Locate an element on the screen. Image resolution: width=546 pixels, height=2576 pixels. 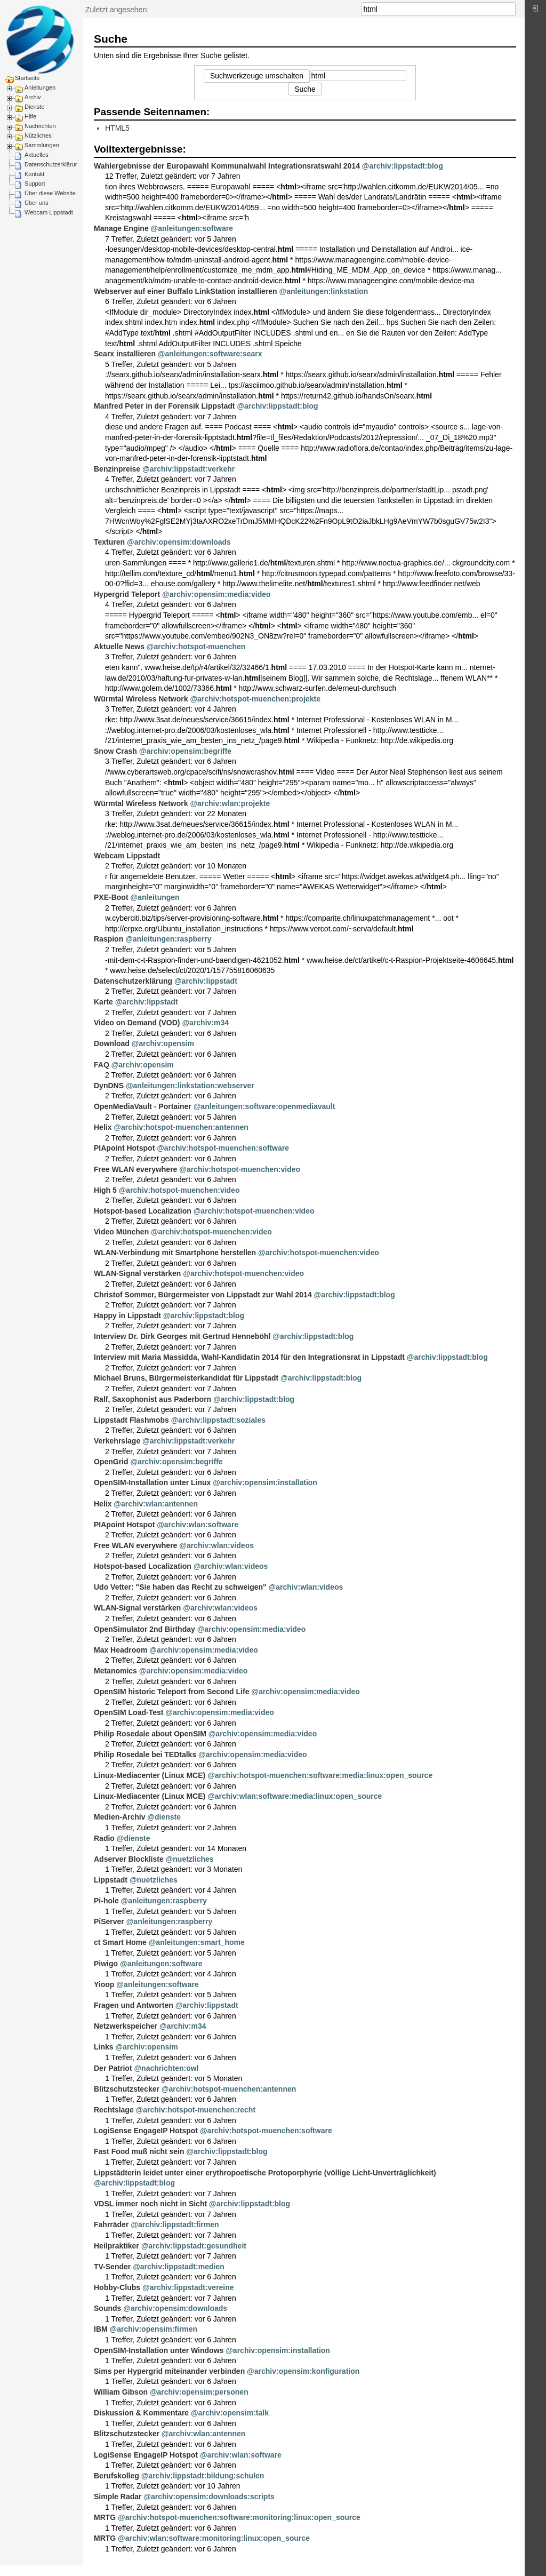
Lippstadt Flashmobs is located at coordinates (131, 1420).